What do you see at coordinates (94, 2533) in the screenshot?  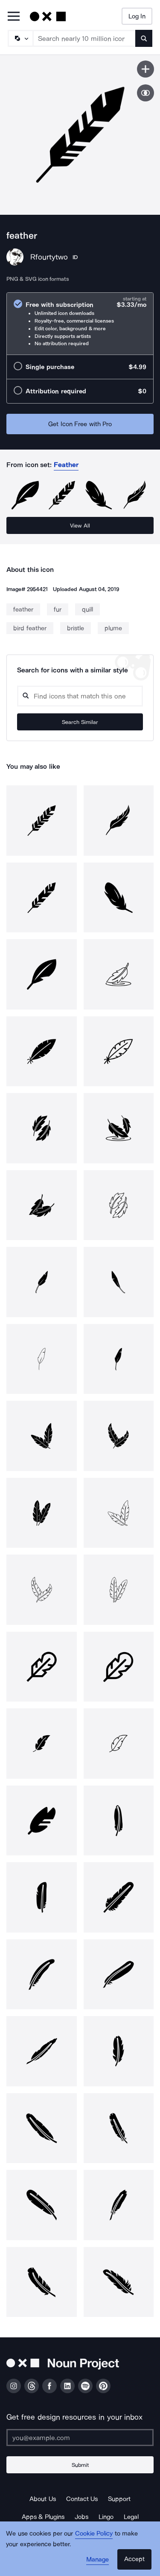 I see `Cookie Policy` at bounding box center [94, 2533].